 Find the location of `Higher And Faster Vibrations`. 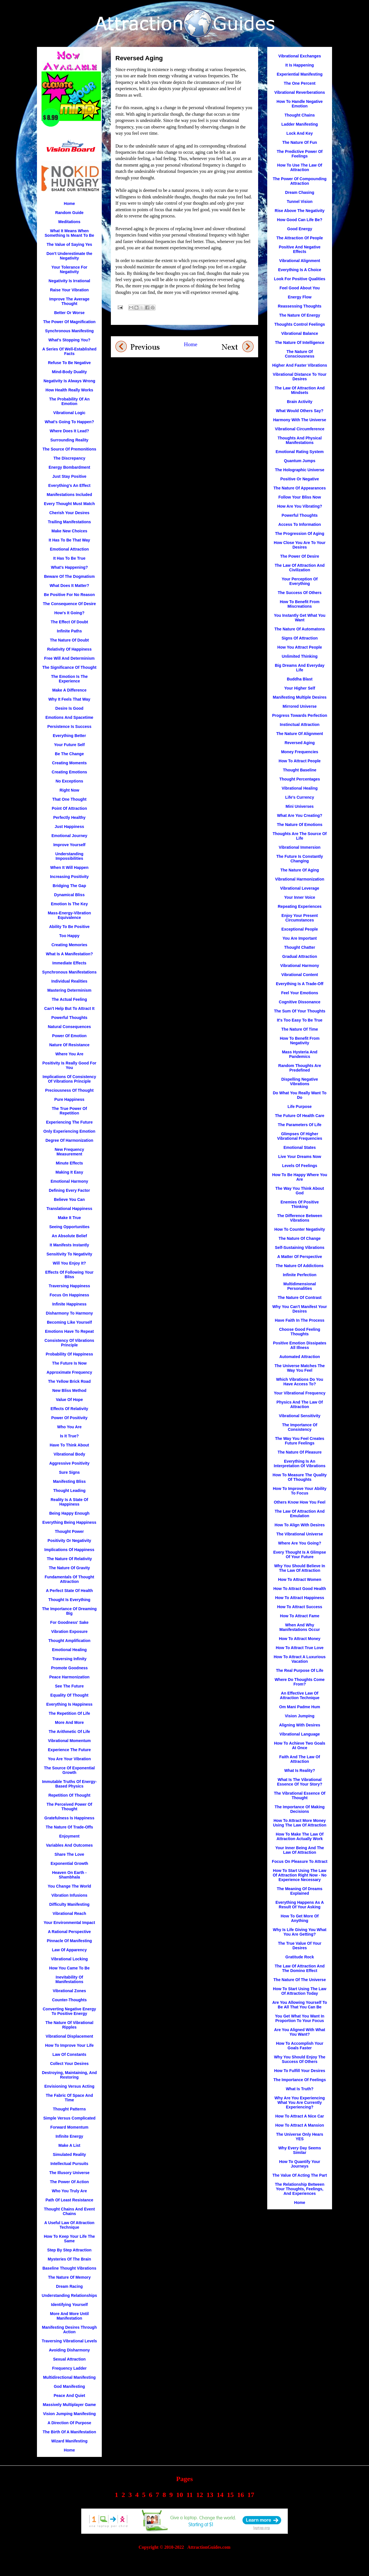

Higher And Faster Vibrations is located at coordinates (299, 365).